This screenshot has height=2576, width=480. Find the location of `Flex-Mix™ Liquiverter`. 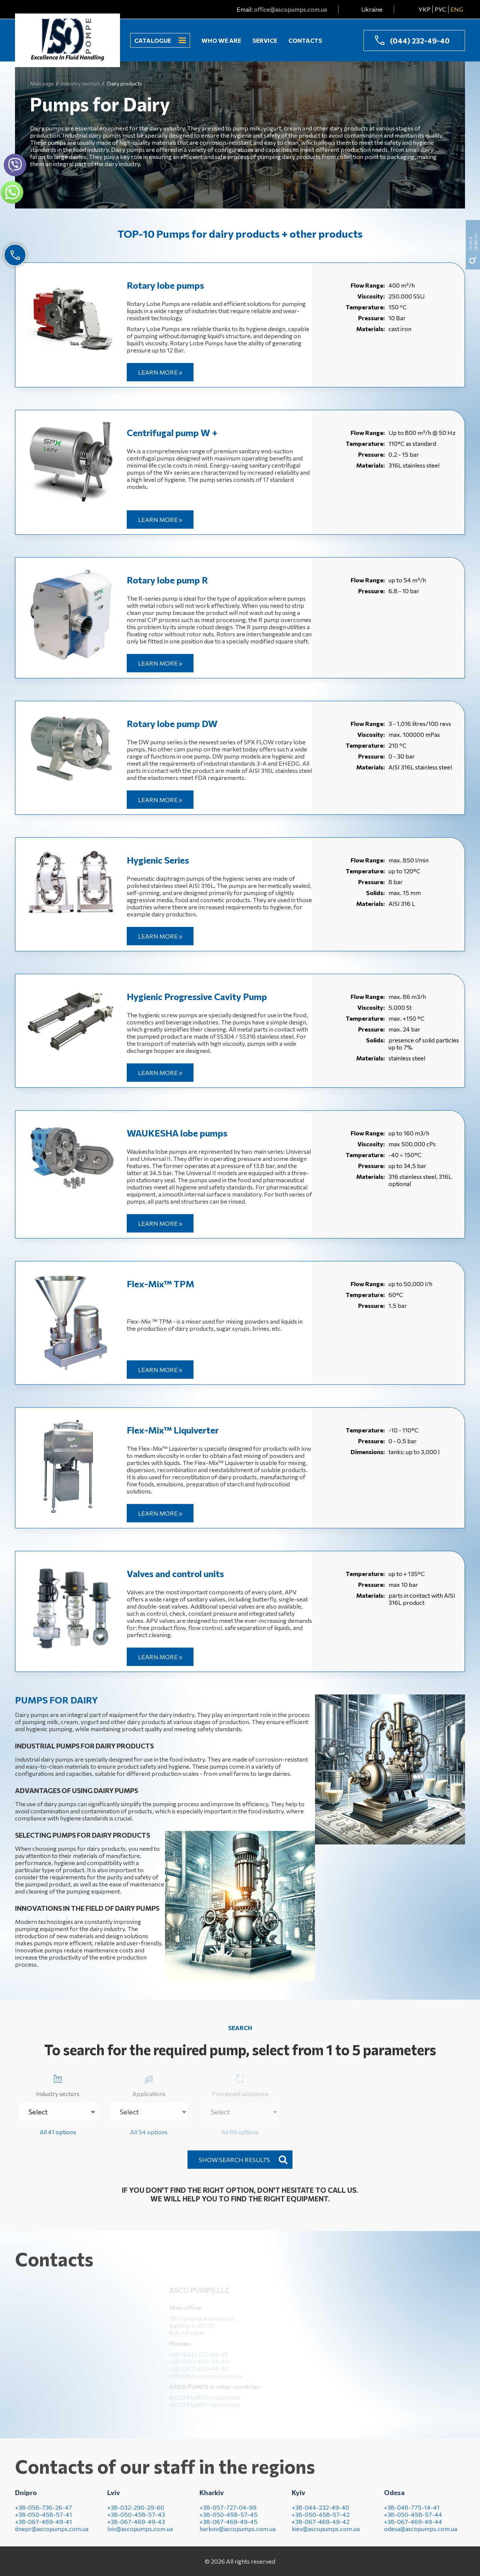

Flex-Mix™ Liquiverter is located at coordinates (173, 1429).